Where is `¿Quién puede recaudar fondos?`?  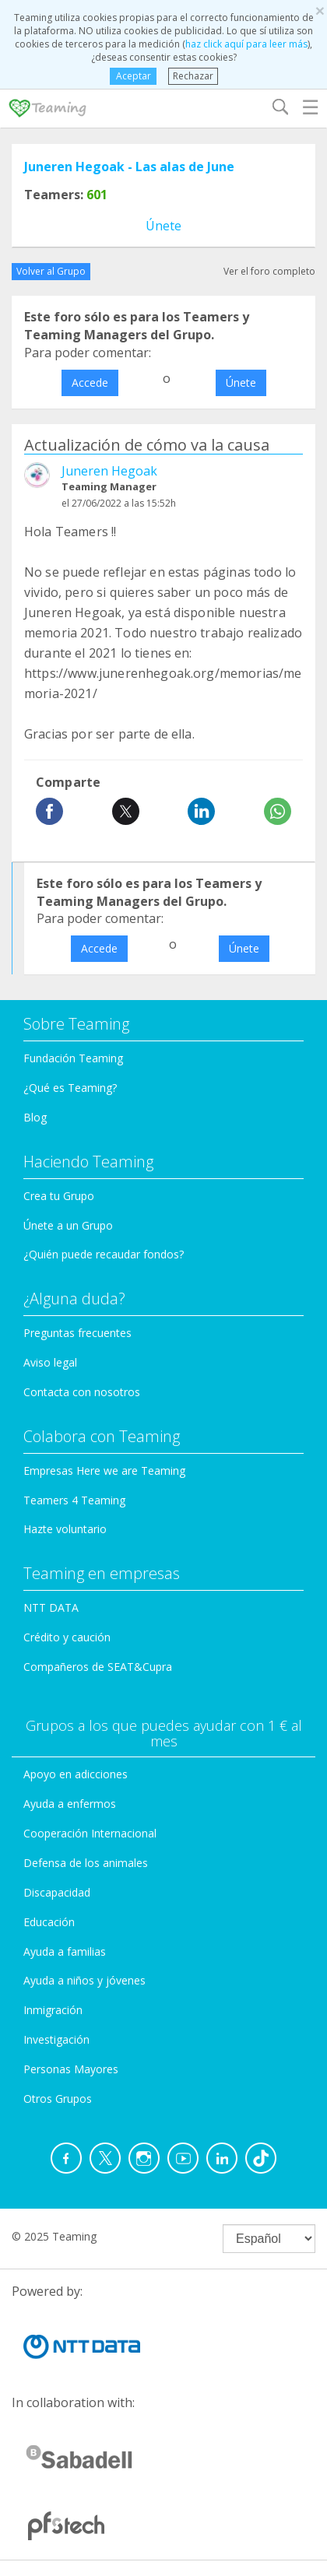
¿Quién puede recaudar fondos? is located at coordinates (103, 1254).